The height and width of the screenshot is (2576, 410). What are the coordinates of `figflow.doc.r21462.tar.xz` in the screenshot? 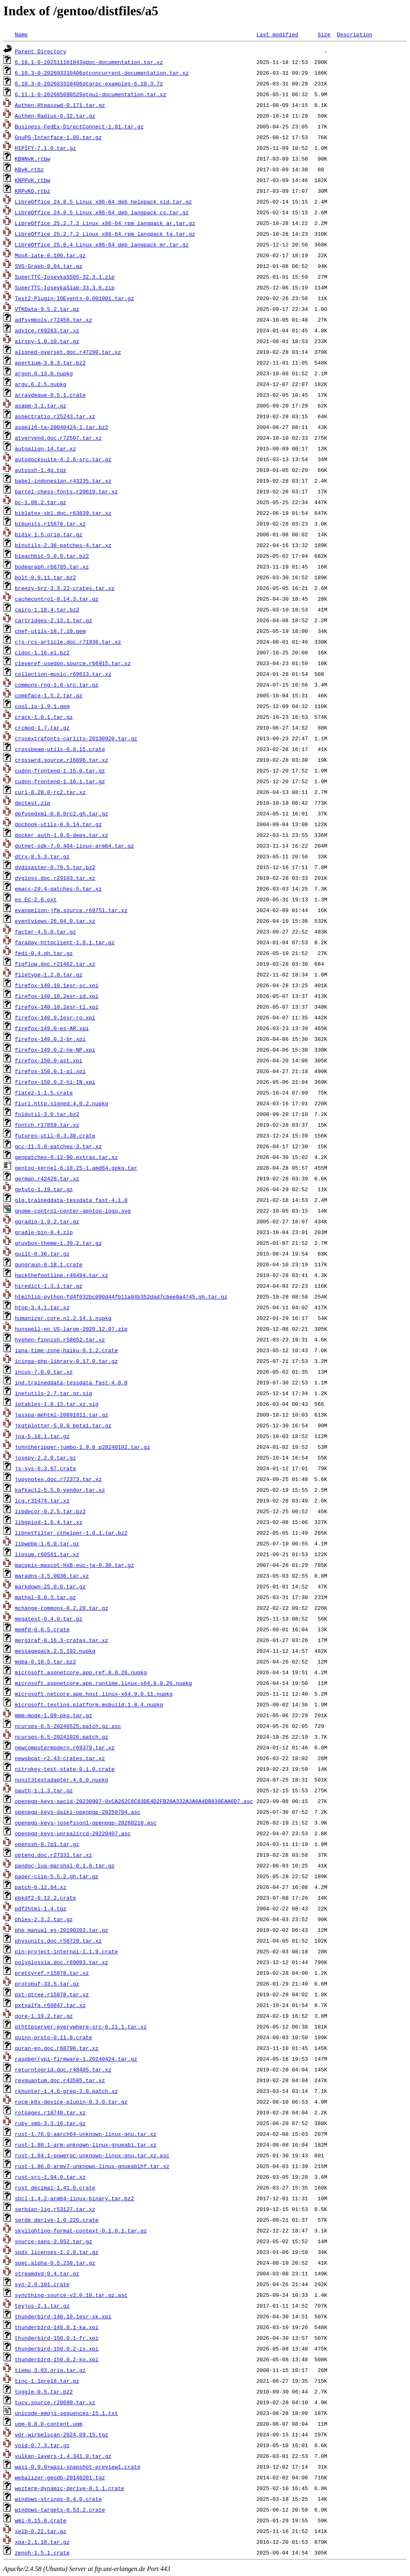 It's located at (55, 963).